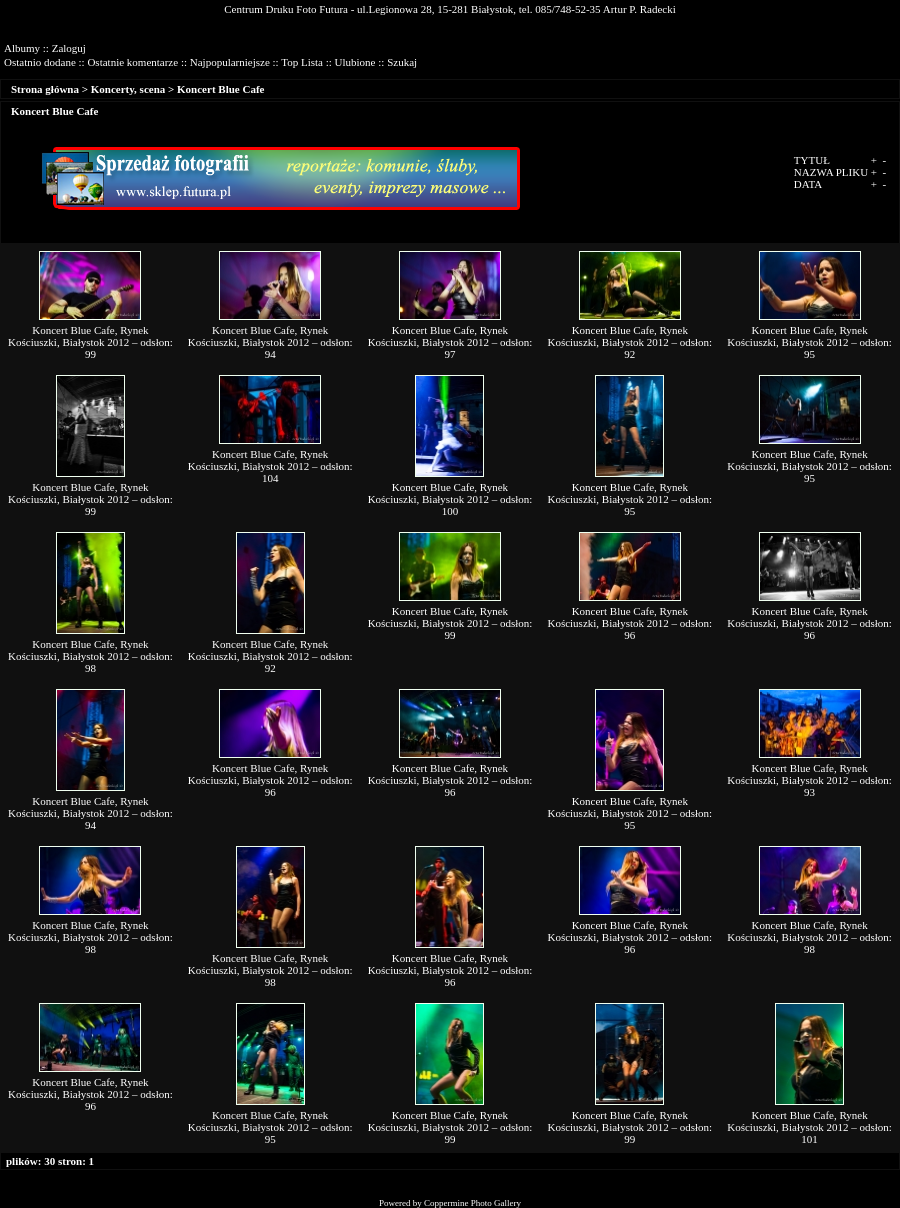 Image resolution: width=900 pixels, height=1208 pixels. What do you see at coordinates (355, 62) in the screenshot?
I see `Ulubione` at bounding box center [355, 62].